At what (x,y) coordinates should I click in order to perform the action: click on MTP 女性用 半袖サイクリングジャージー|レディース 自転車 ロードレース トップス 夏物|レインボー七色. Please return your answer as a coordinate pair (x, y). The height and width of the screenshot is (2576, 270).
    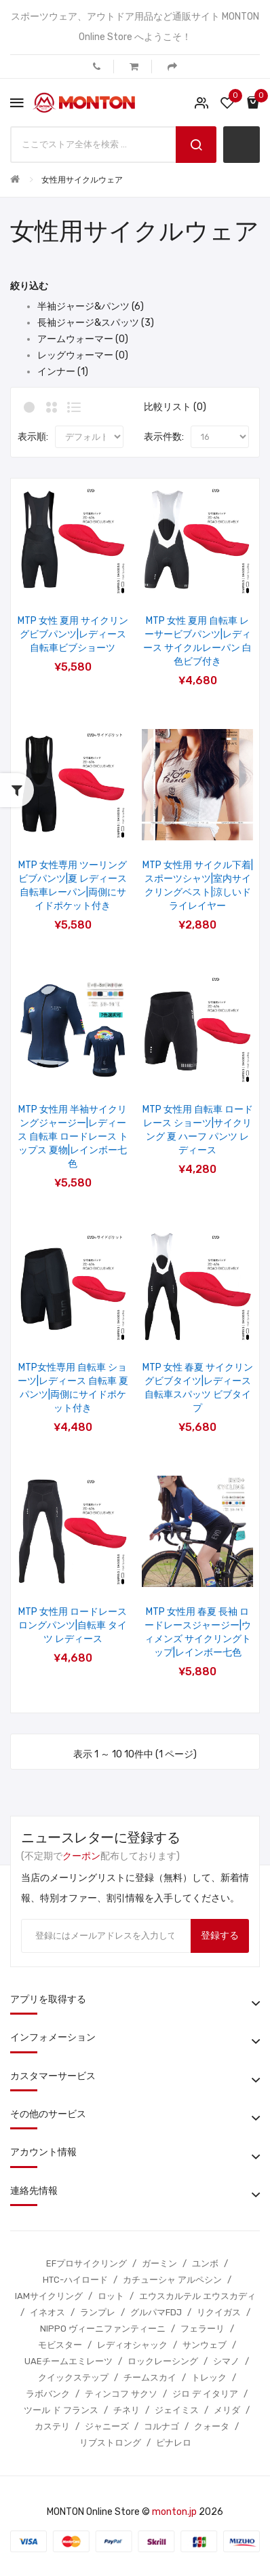
    Looking at the image, I should click on (73, 1137).